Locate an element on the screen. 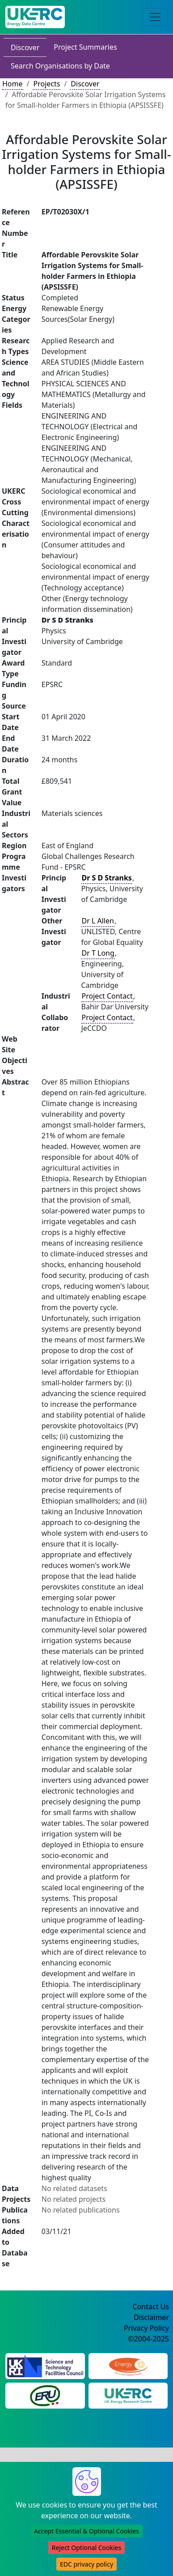 The height and width of the screenshot is (2576, 173). ©2004-2025 is located at coordinates (148, 2339).